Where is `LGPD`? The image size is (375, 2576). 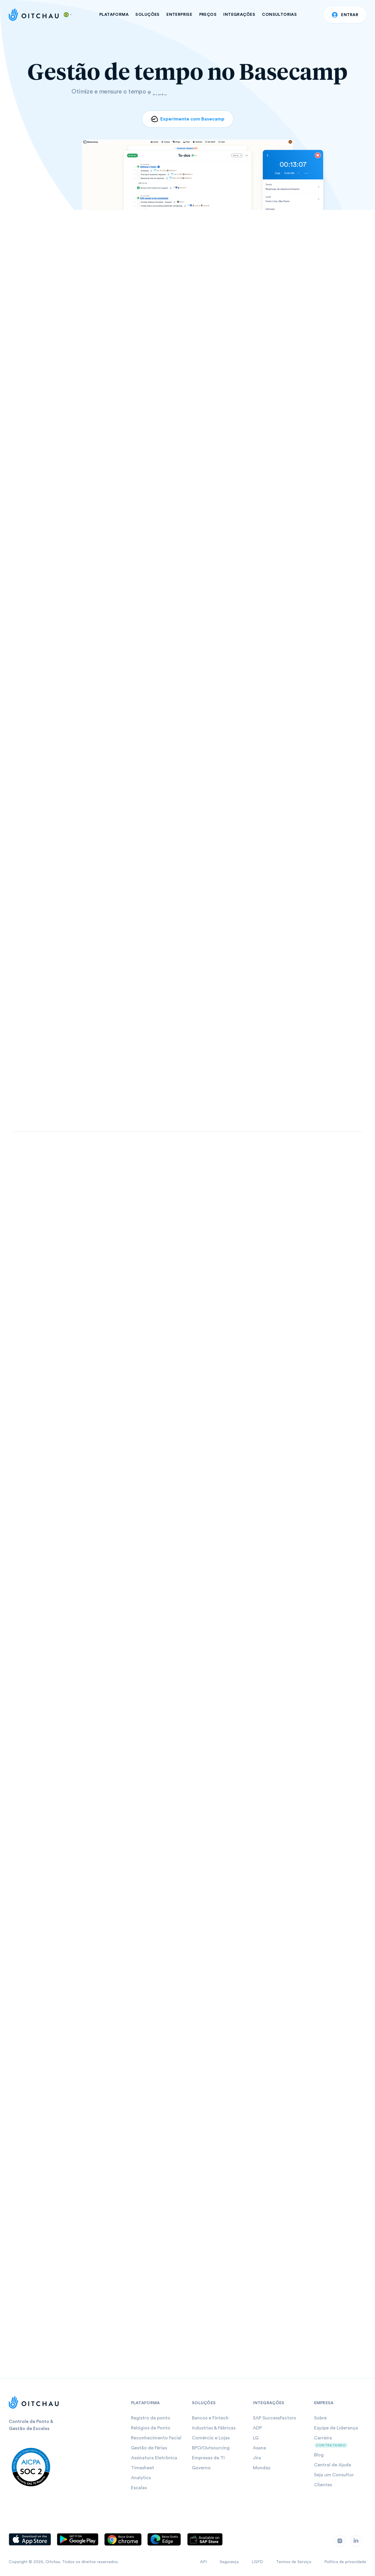 LGPD is located at coordinates (257, 2562).